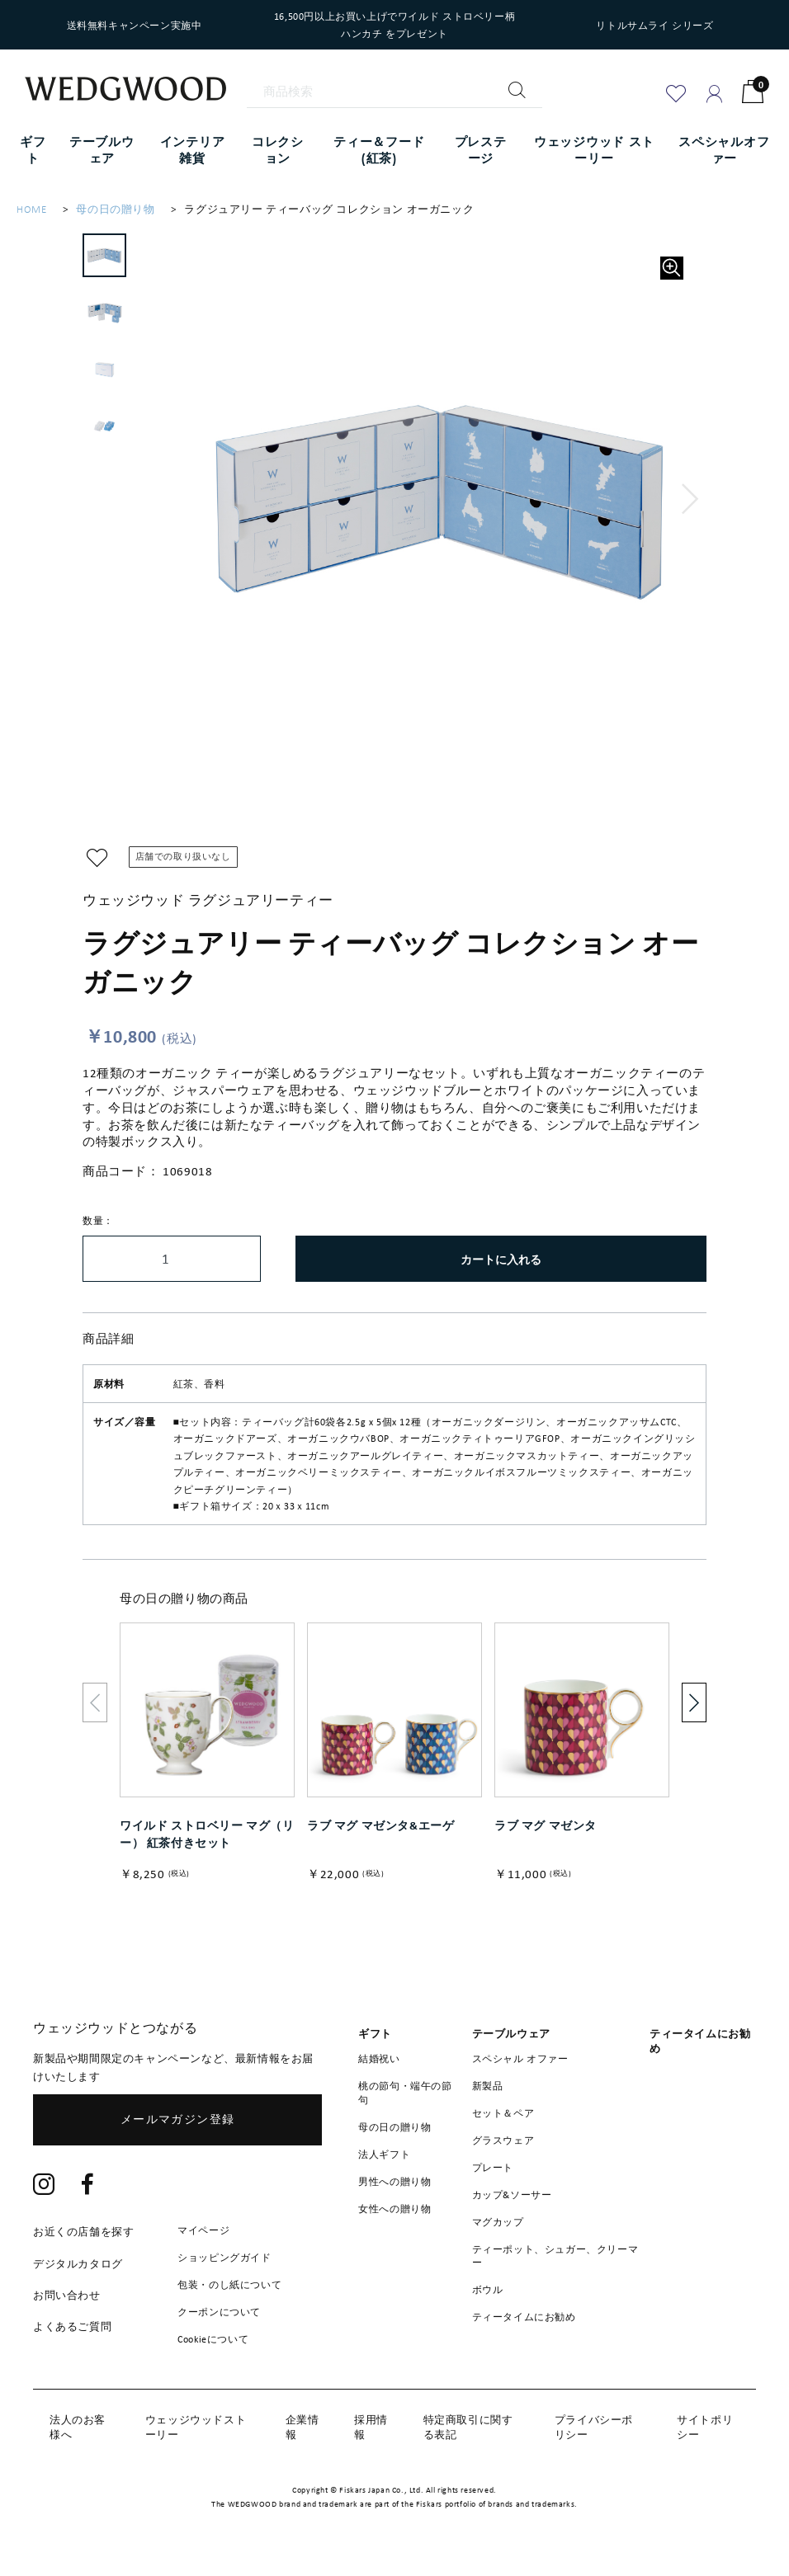 Image resolution: width=789 pixels, height=2576 pixels. I want to click on [button], so click(690, 498).